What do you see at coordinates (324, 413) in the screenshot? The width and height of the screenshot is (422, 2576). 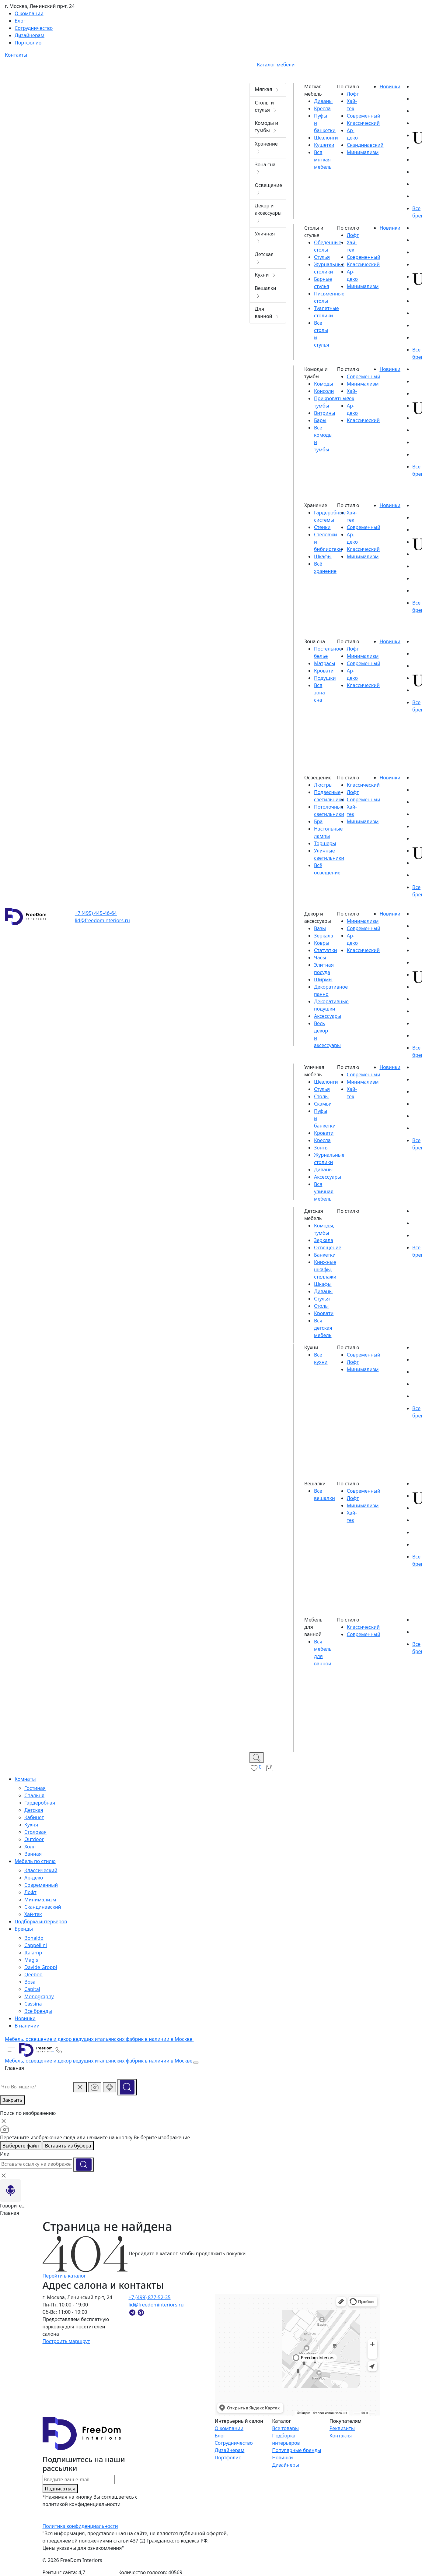 I see `Витрины` at bounding box center [324, 413].